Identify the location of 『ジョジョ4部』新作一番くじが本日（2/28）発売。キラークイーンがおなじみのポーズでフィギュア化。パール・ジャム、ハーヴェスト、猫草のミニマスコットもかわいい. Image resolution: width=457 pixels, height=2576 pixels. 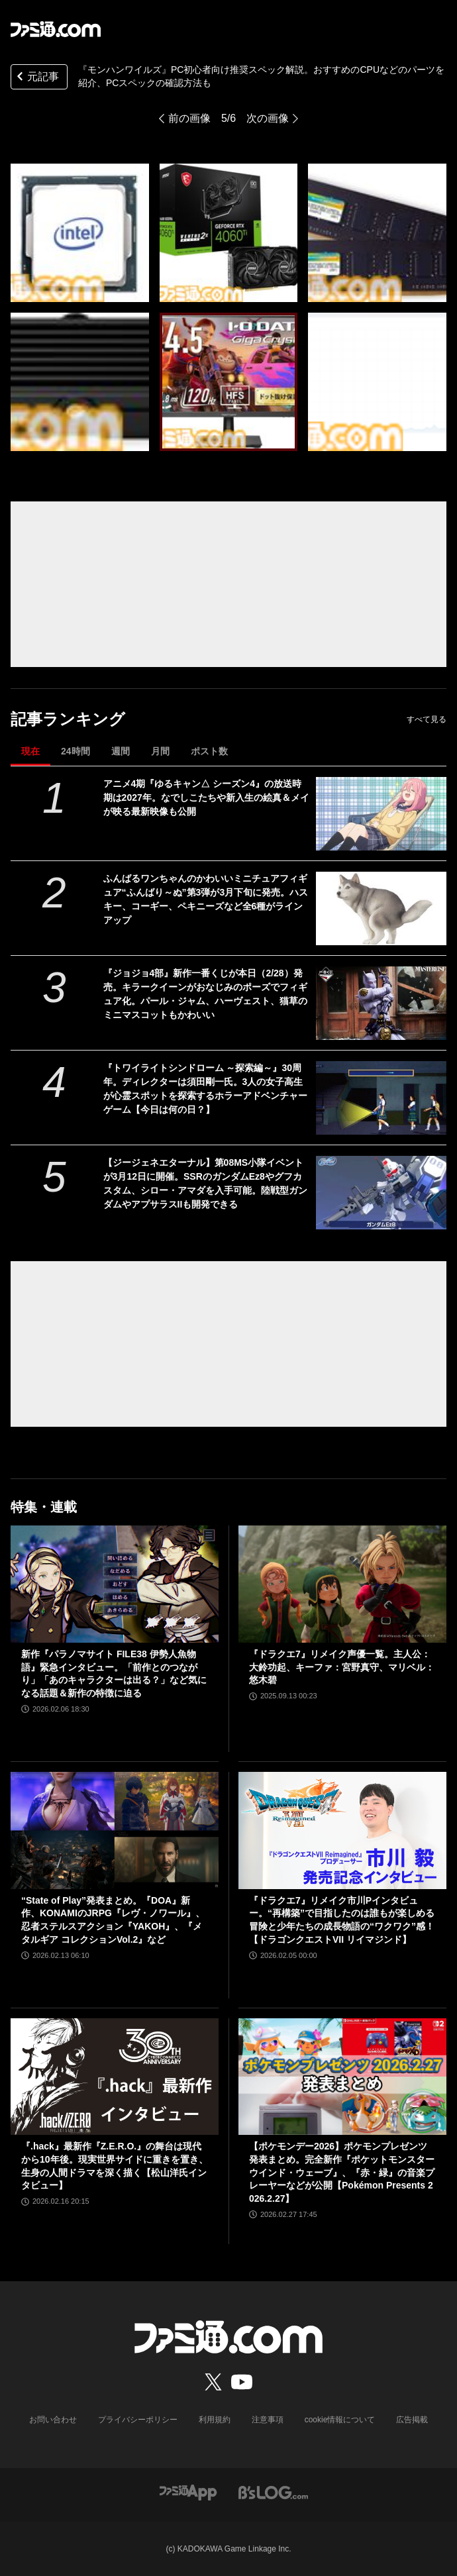
(205, 994).